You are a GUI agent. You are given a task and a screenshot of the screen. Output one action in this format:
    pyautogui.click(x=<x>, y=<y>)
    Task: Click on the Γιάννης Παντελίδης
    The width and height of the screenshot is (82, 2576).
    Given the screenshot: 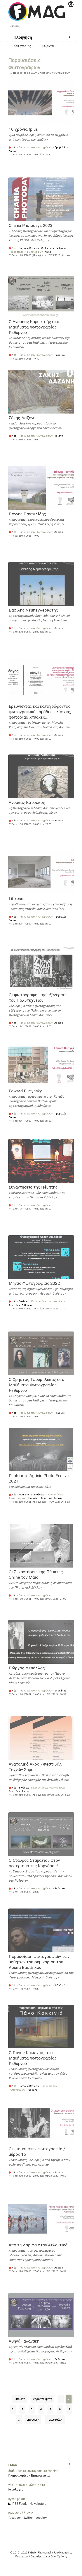 What is the action you would take?
    pyautogui.click(x=27, y=513)
    